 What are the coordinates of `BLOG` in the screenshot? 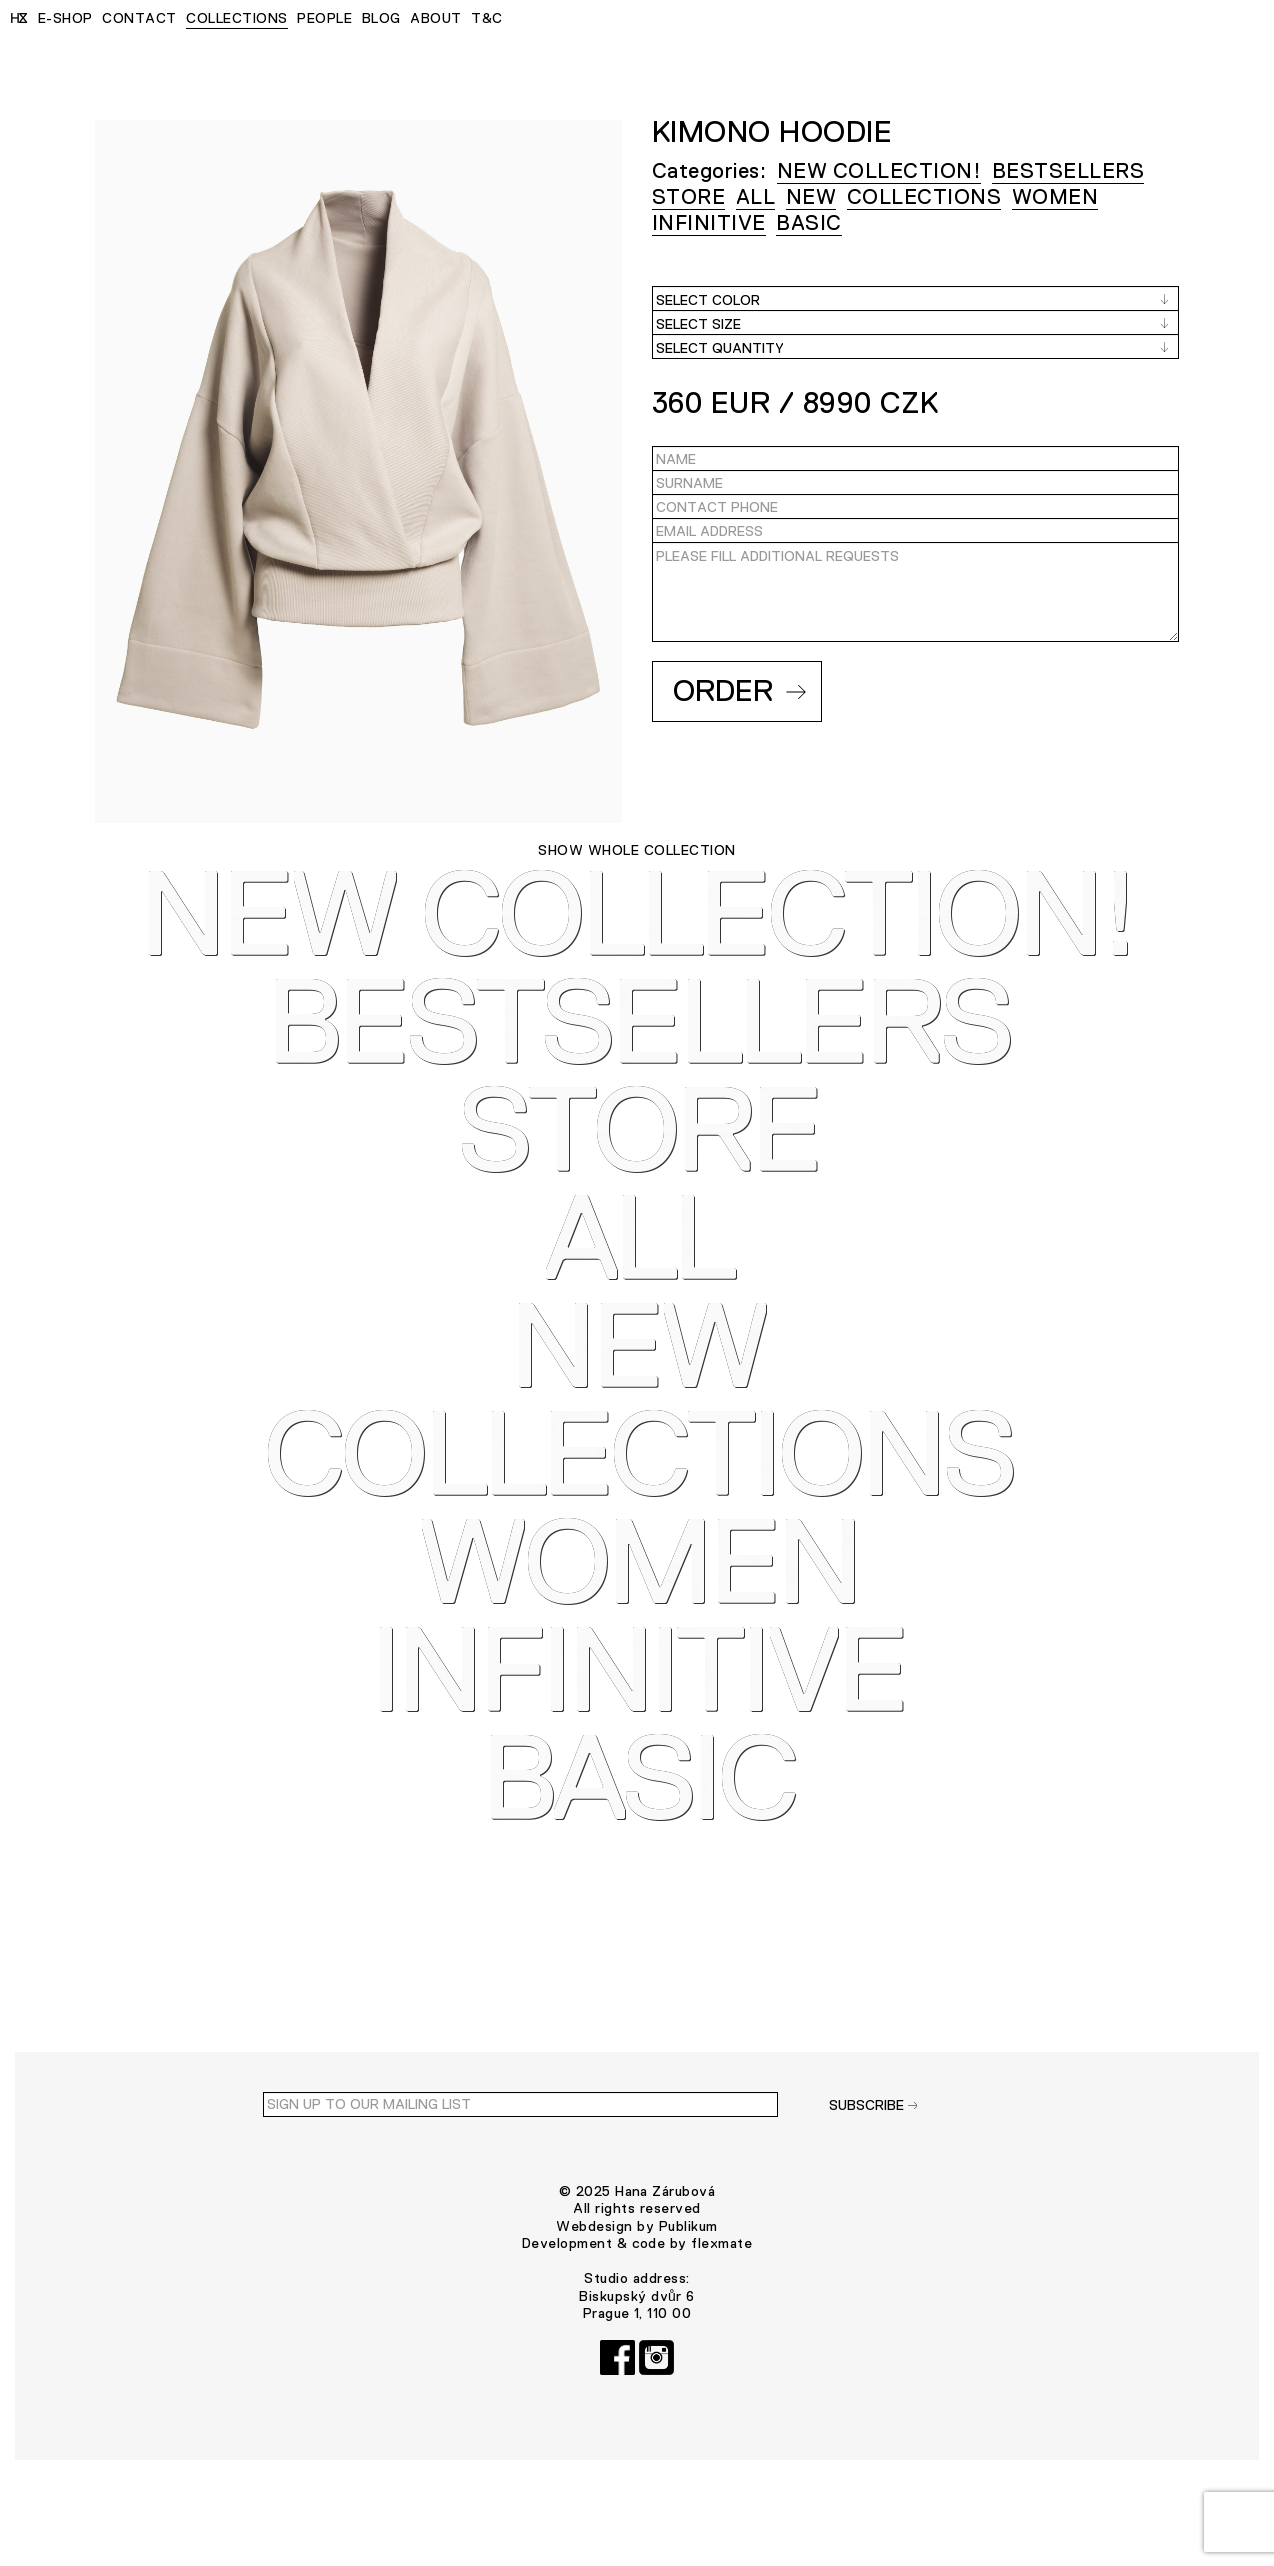 It's located at (381, 18).